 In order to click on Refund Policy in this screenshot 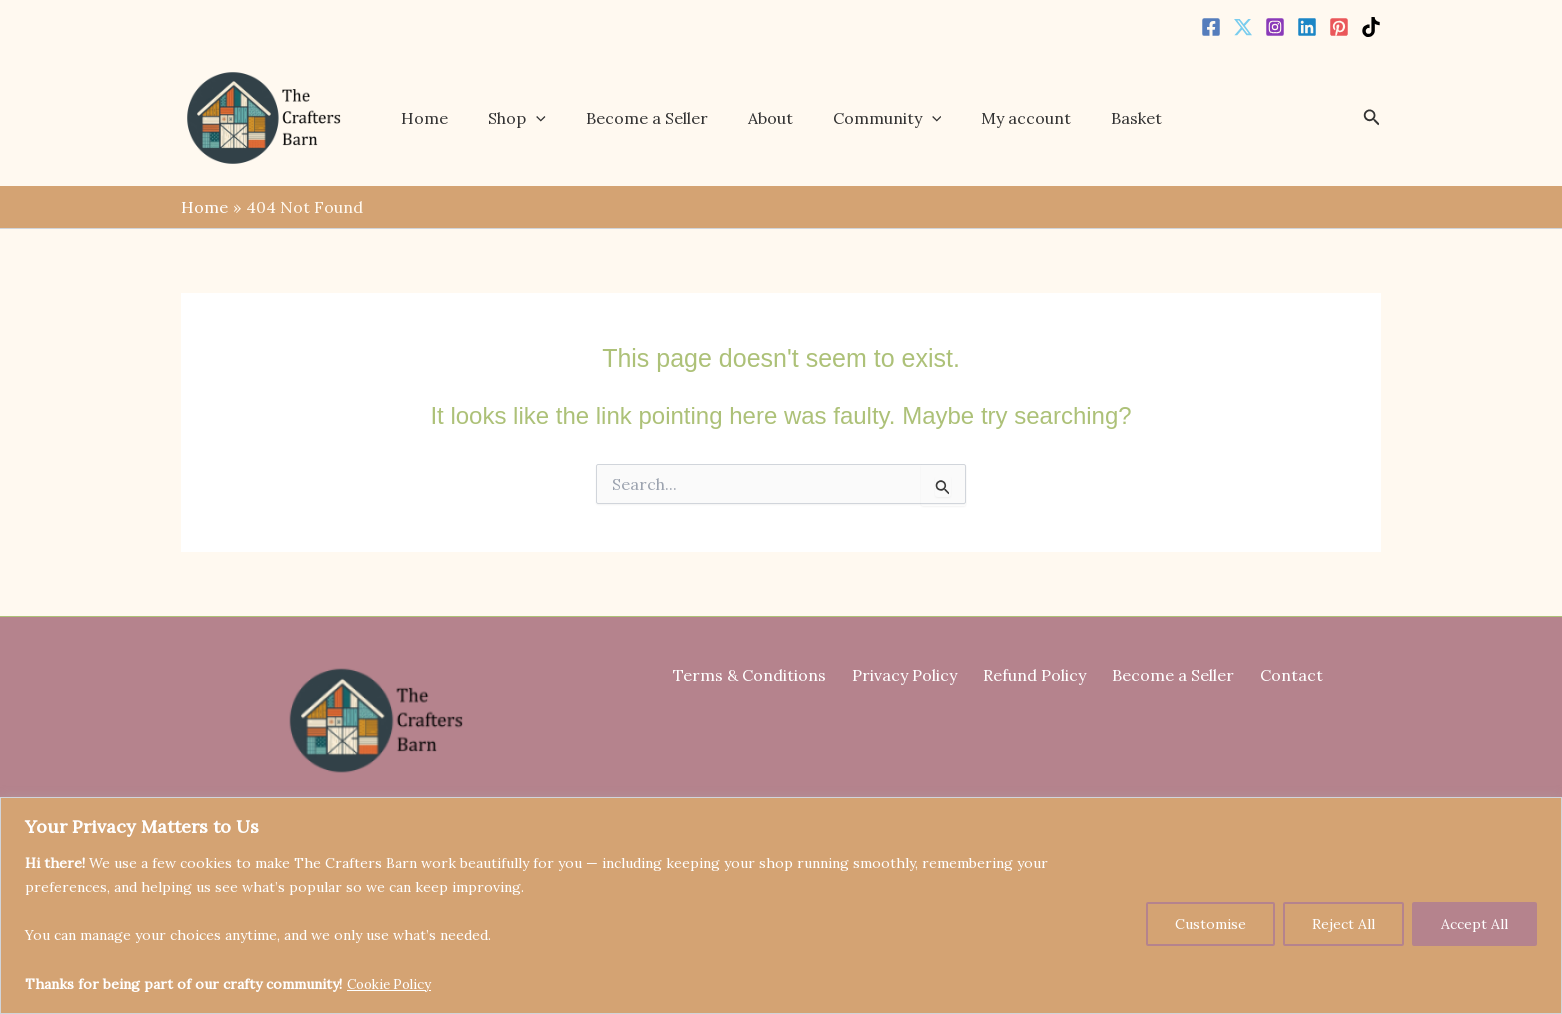, I will do `click(1034, 675)`.